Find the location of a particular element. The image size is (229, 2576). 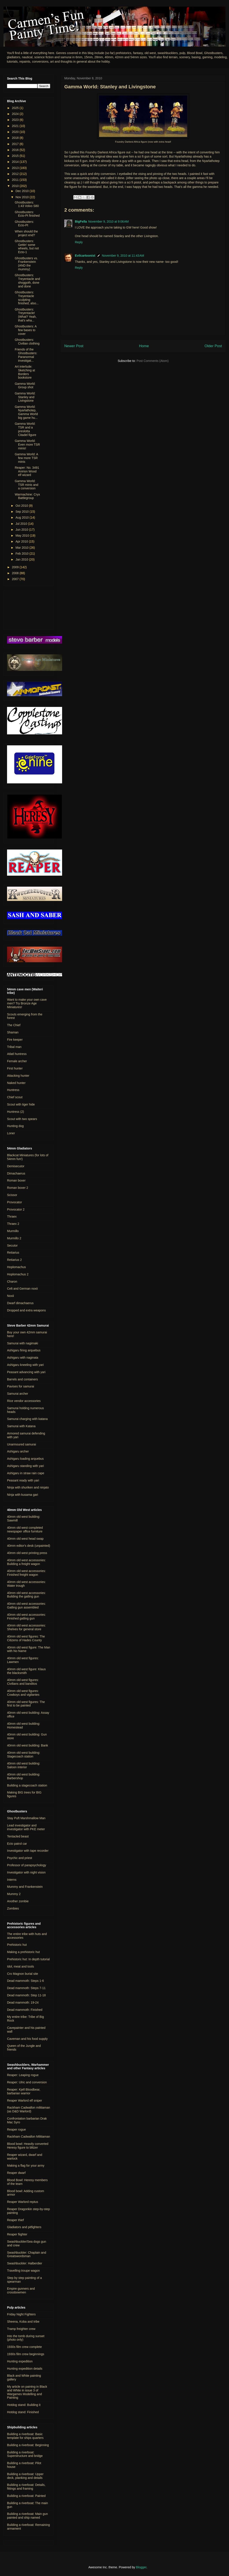

Oct 2010 is located at coordinates (22, 505).